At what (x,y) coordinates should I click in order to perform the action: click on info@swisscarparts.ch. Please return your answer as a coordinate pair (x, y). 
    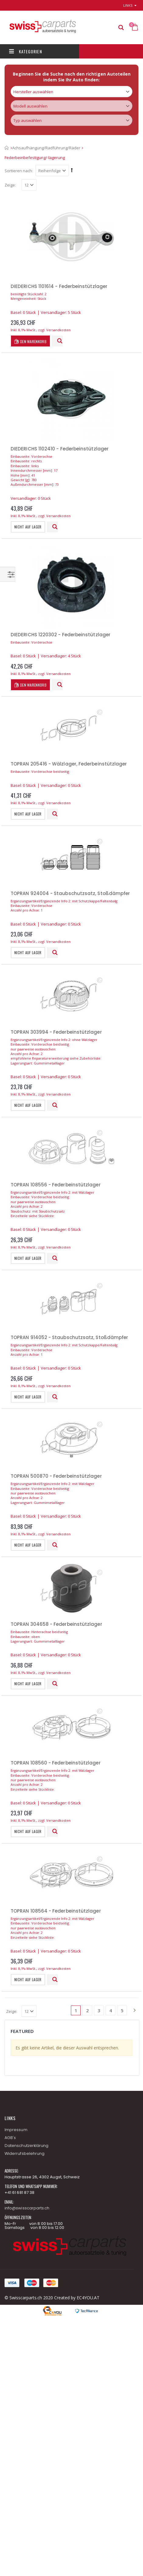
    Looking at the image, I should click on (27, 2208).